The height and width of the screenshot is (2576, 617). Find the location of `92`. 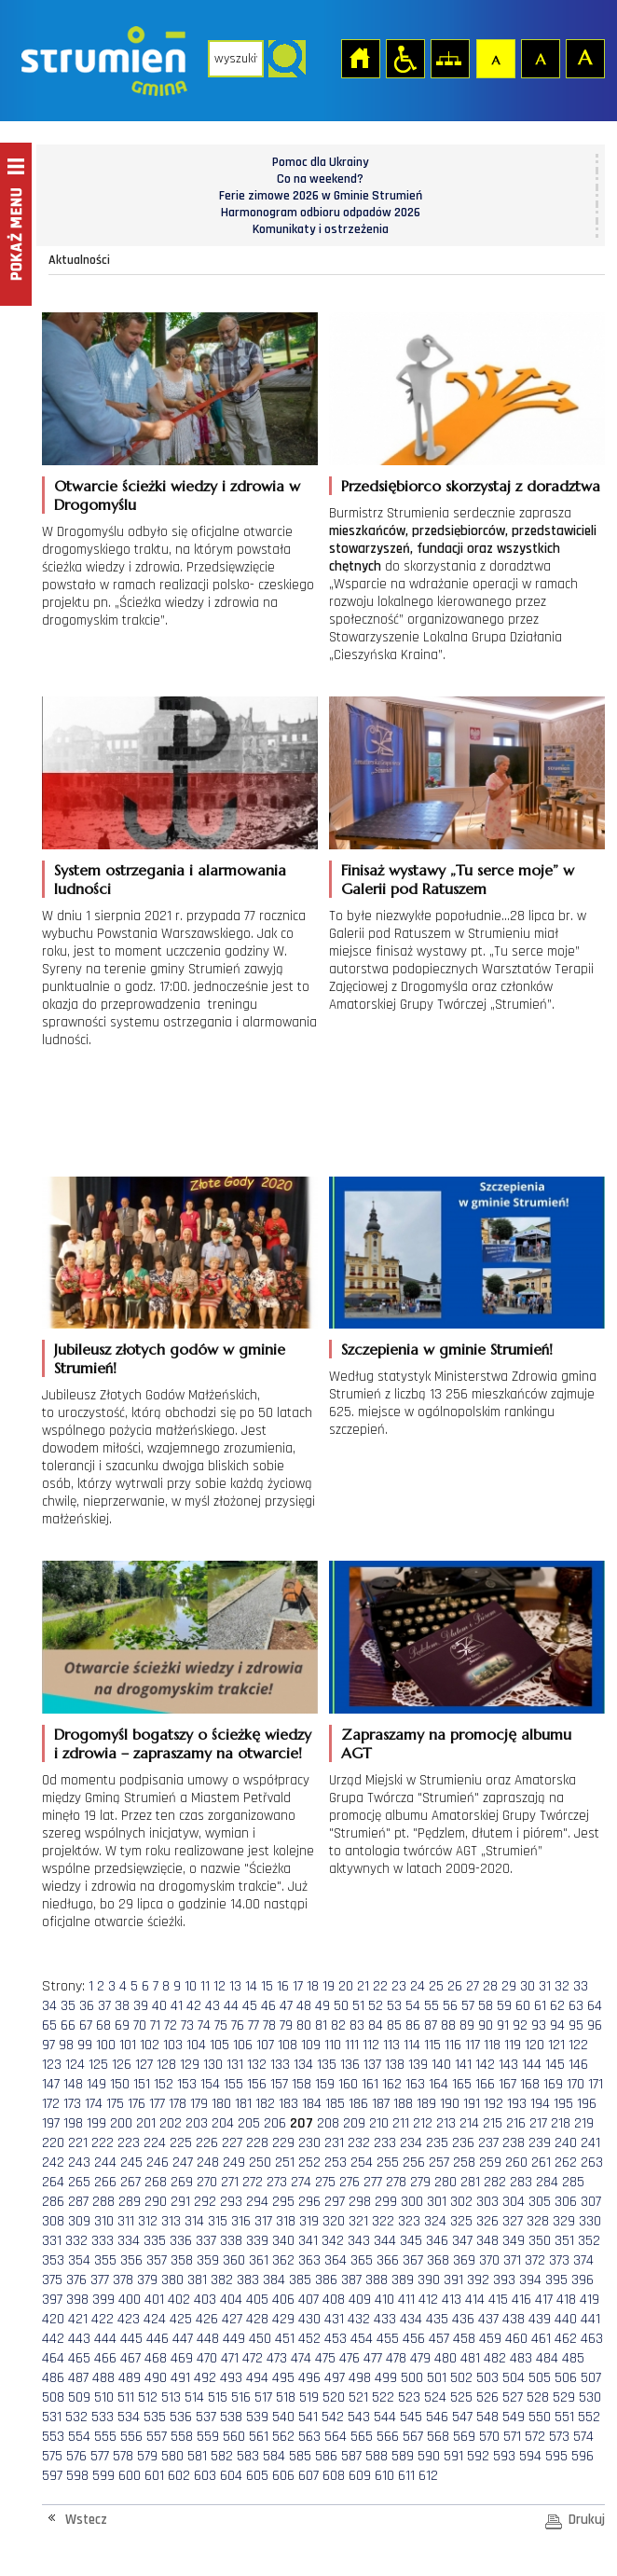

92 is located at coordinates (520, 2025).